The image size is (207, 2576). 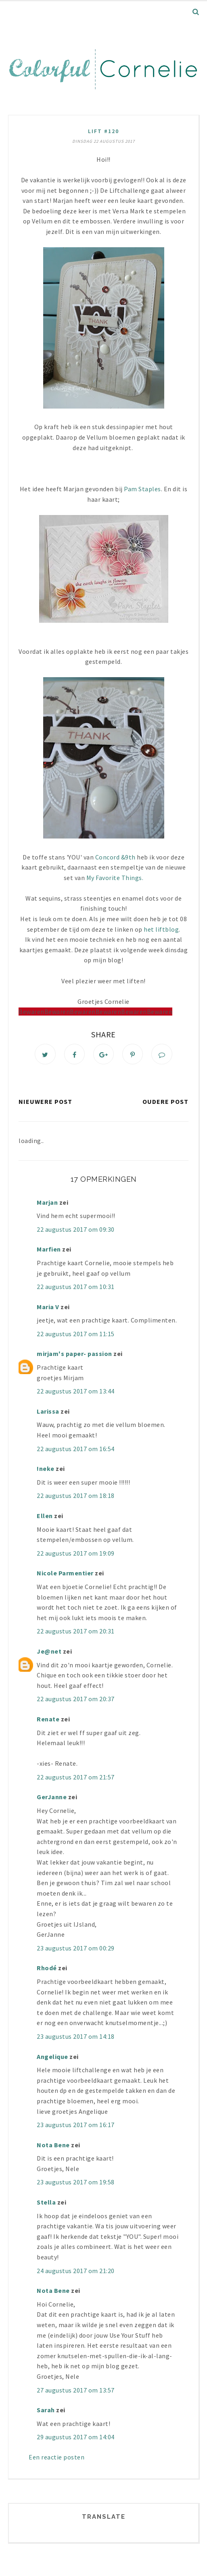 What do you see at coordinates (56, 2458) in the screenshot?
I see `Een reactie posten` at bounding box center [56, 2458].